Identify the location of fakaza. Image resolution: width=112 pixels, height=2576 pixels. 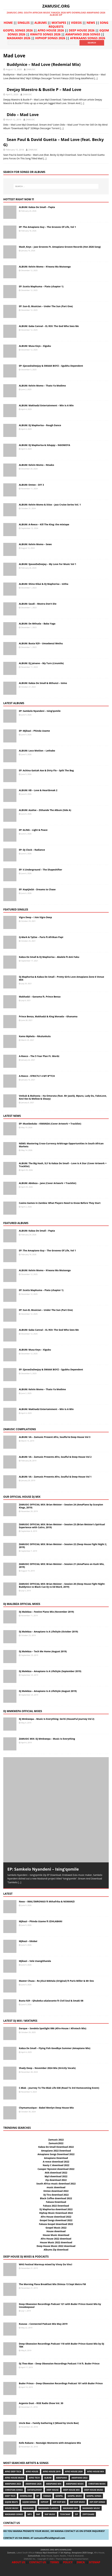
(47, 2496).